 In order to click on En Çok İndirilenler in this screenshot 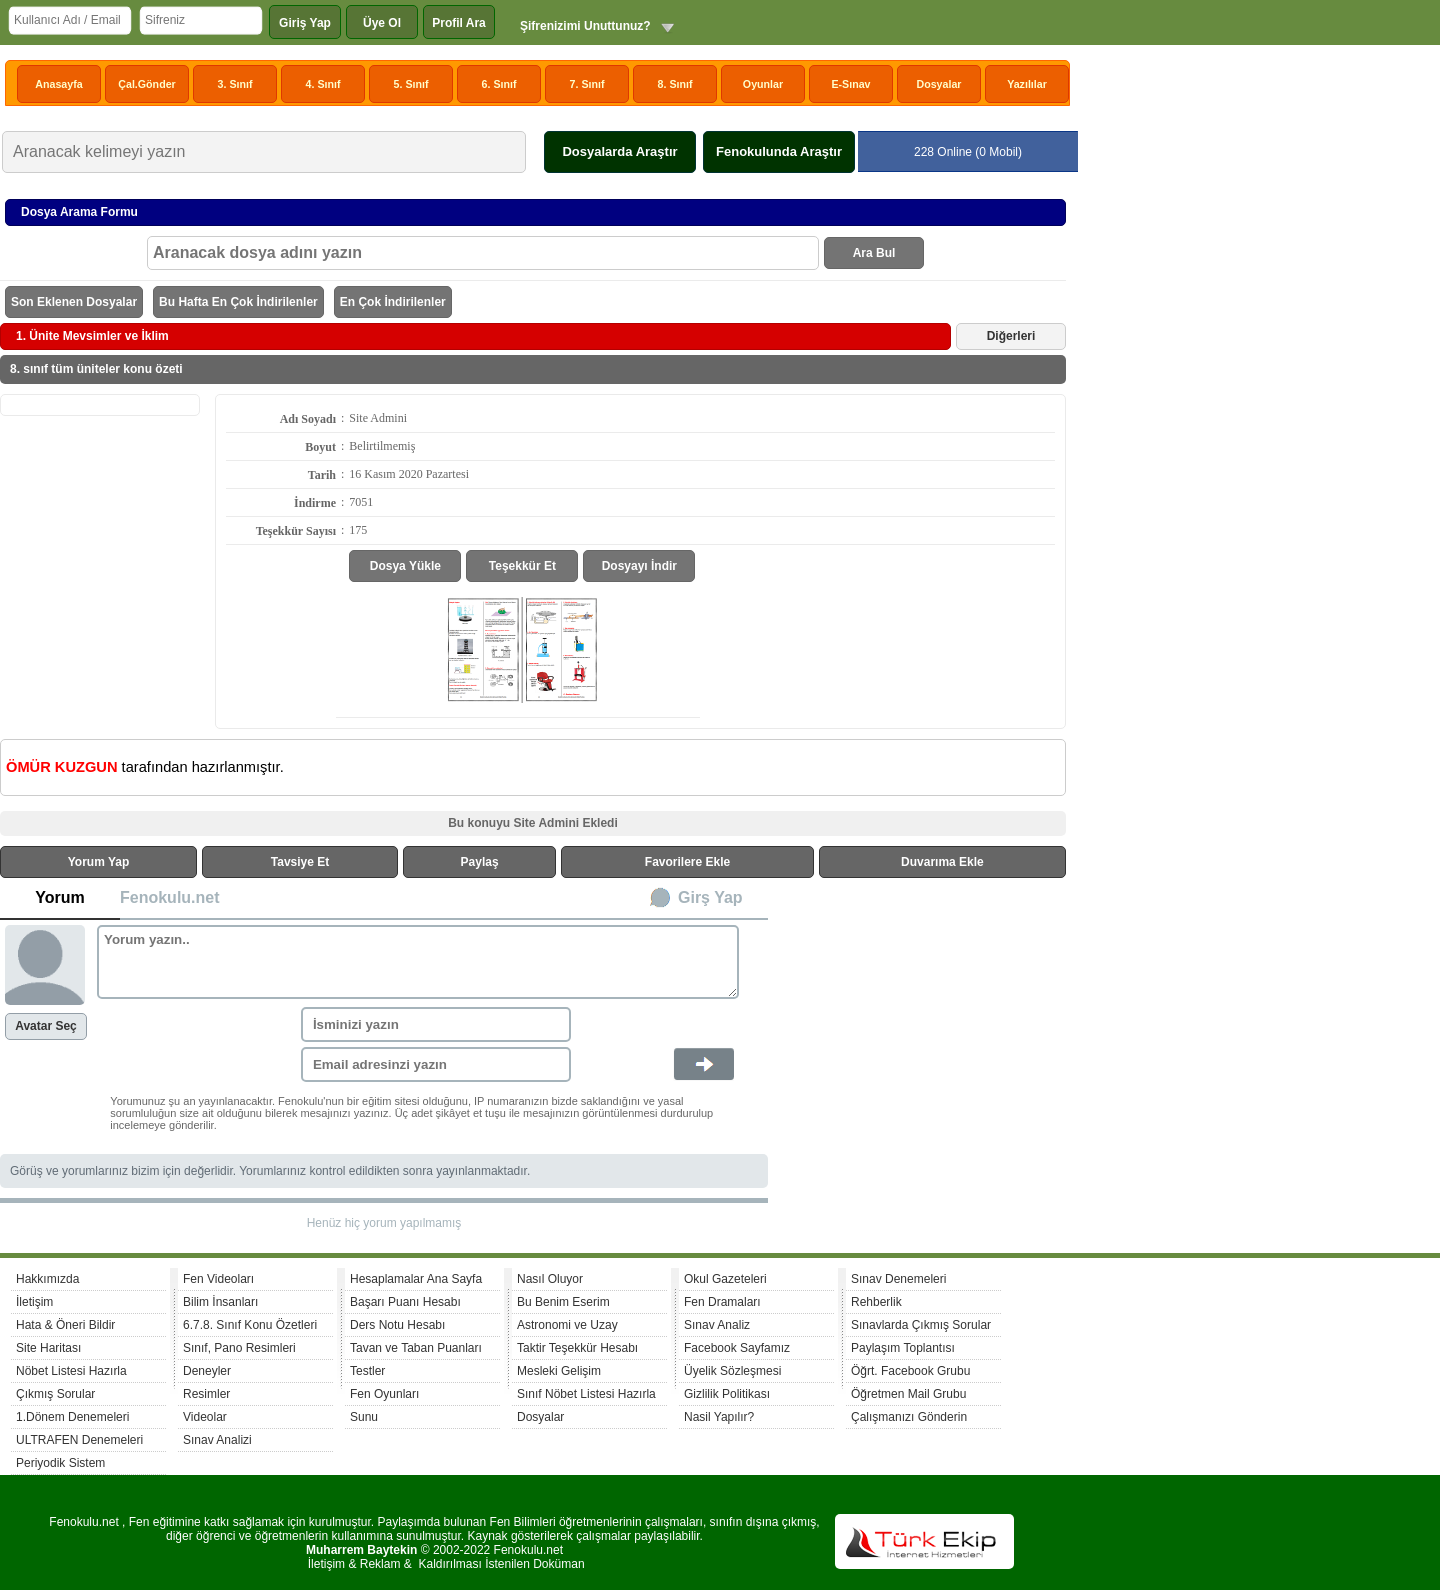, I will do `click(393, 302)`.